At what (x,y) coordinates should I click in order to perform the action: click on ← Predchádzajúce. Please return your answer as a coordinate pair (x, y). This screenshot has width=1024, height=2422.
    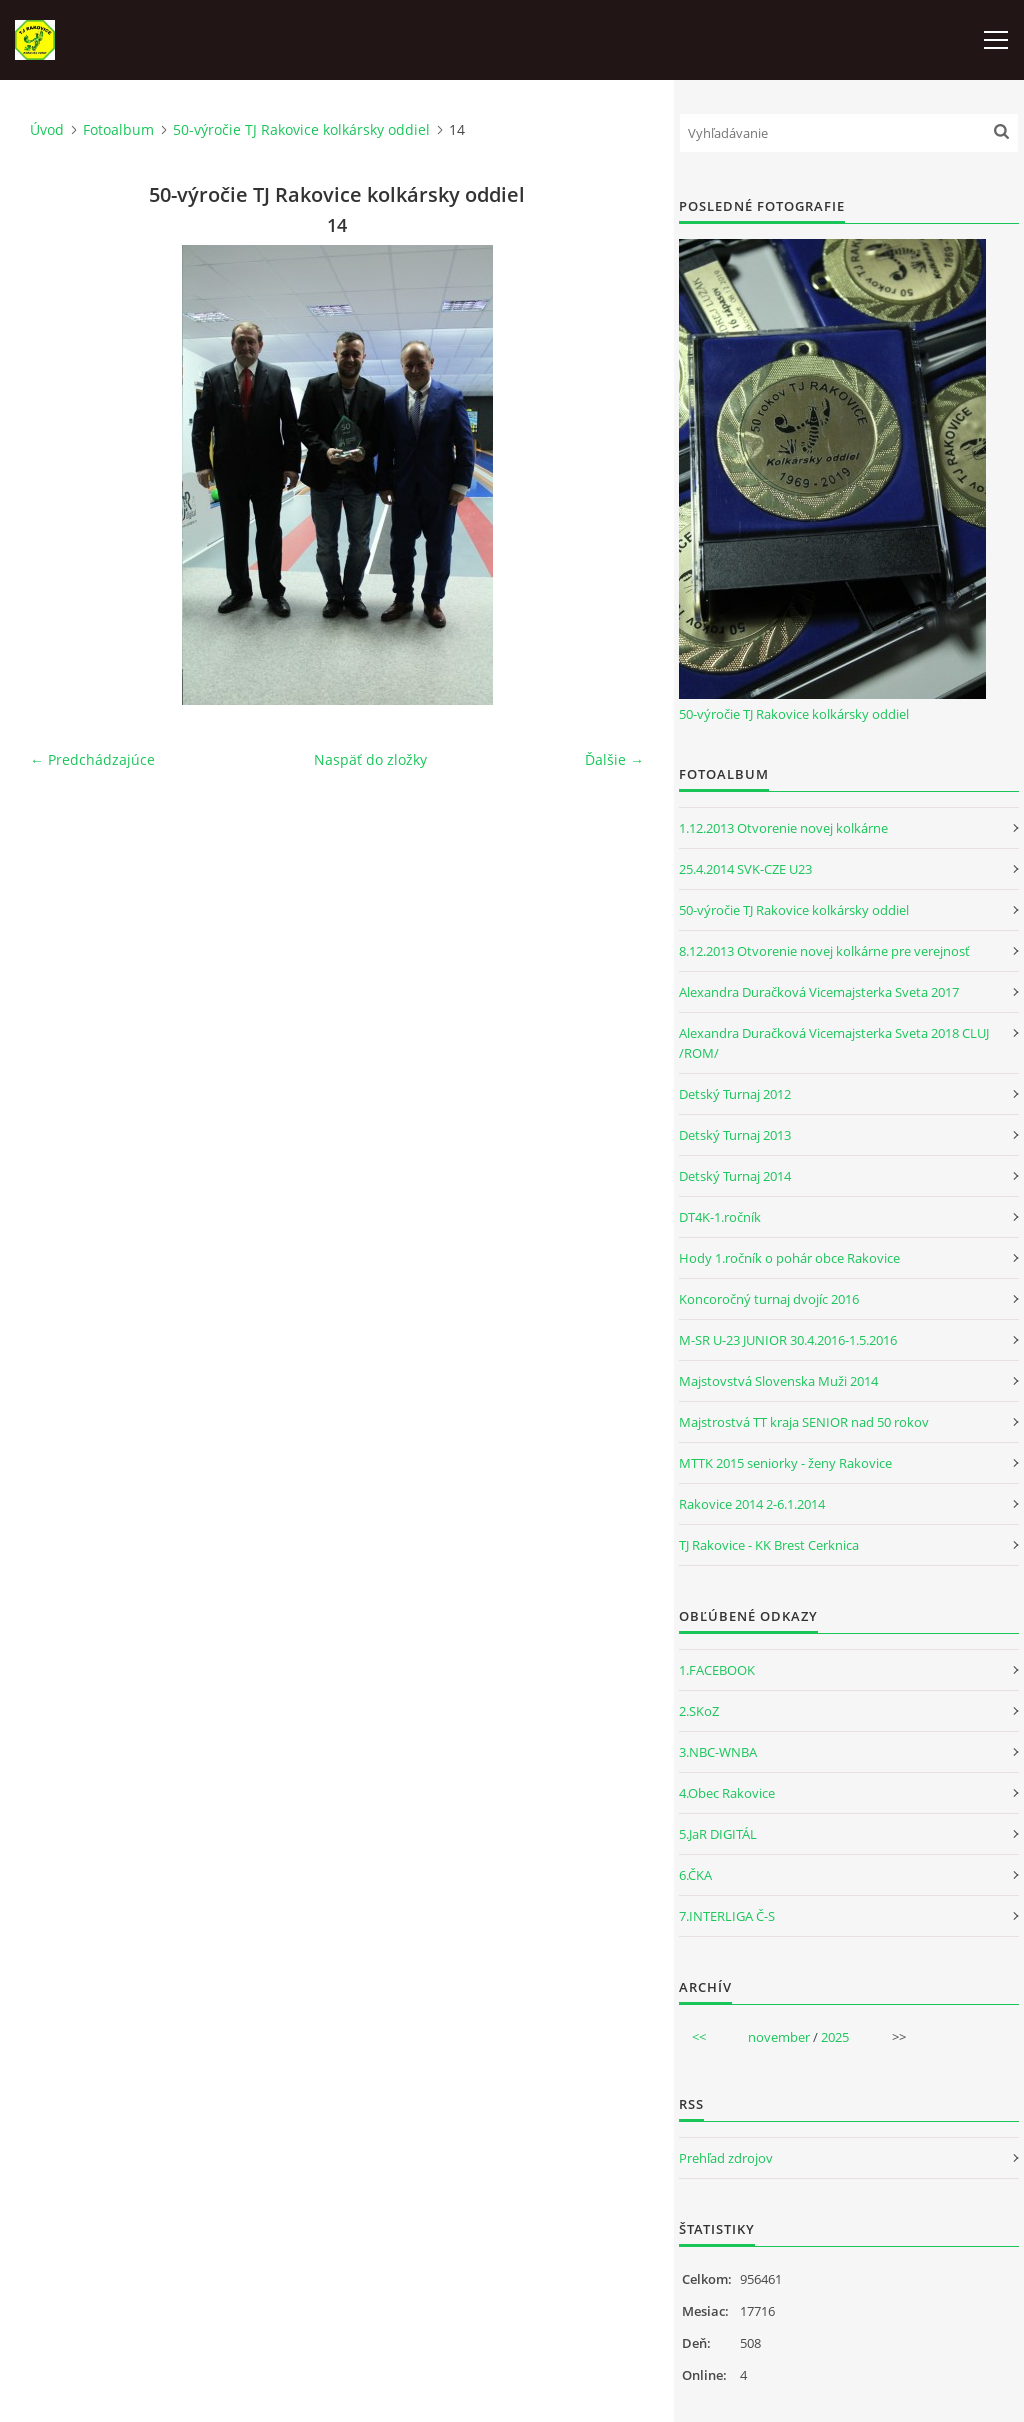
    Looking at the image, I should click on (92, 759).